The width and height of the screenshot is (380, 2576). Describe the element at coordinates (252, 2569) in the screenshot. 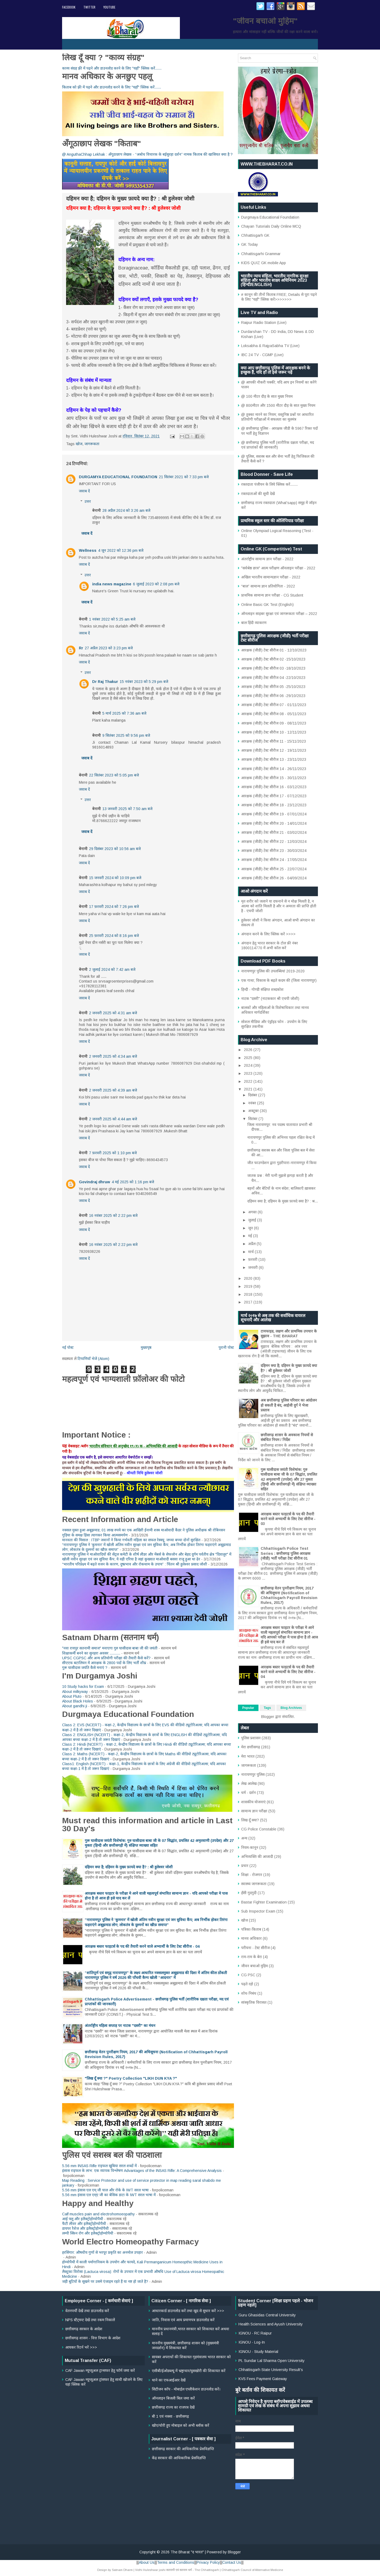

I see `Chhattisgarh Council of Alternative Medicine` at that location.